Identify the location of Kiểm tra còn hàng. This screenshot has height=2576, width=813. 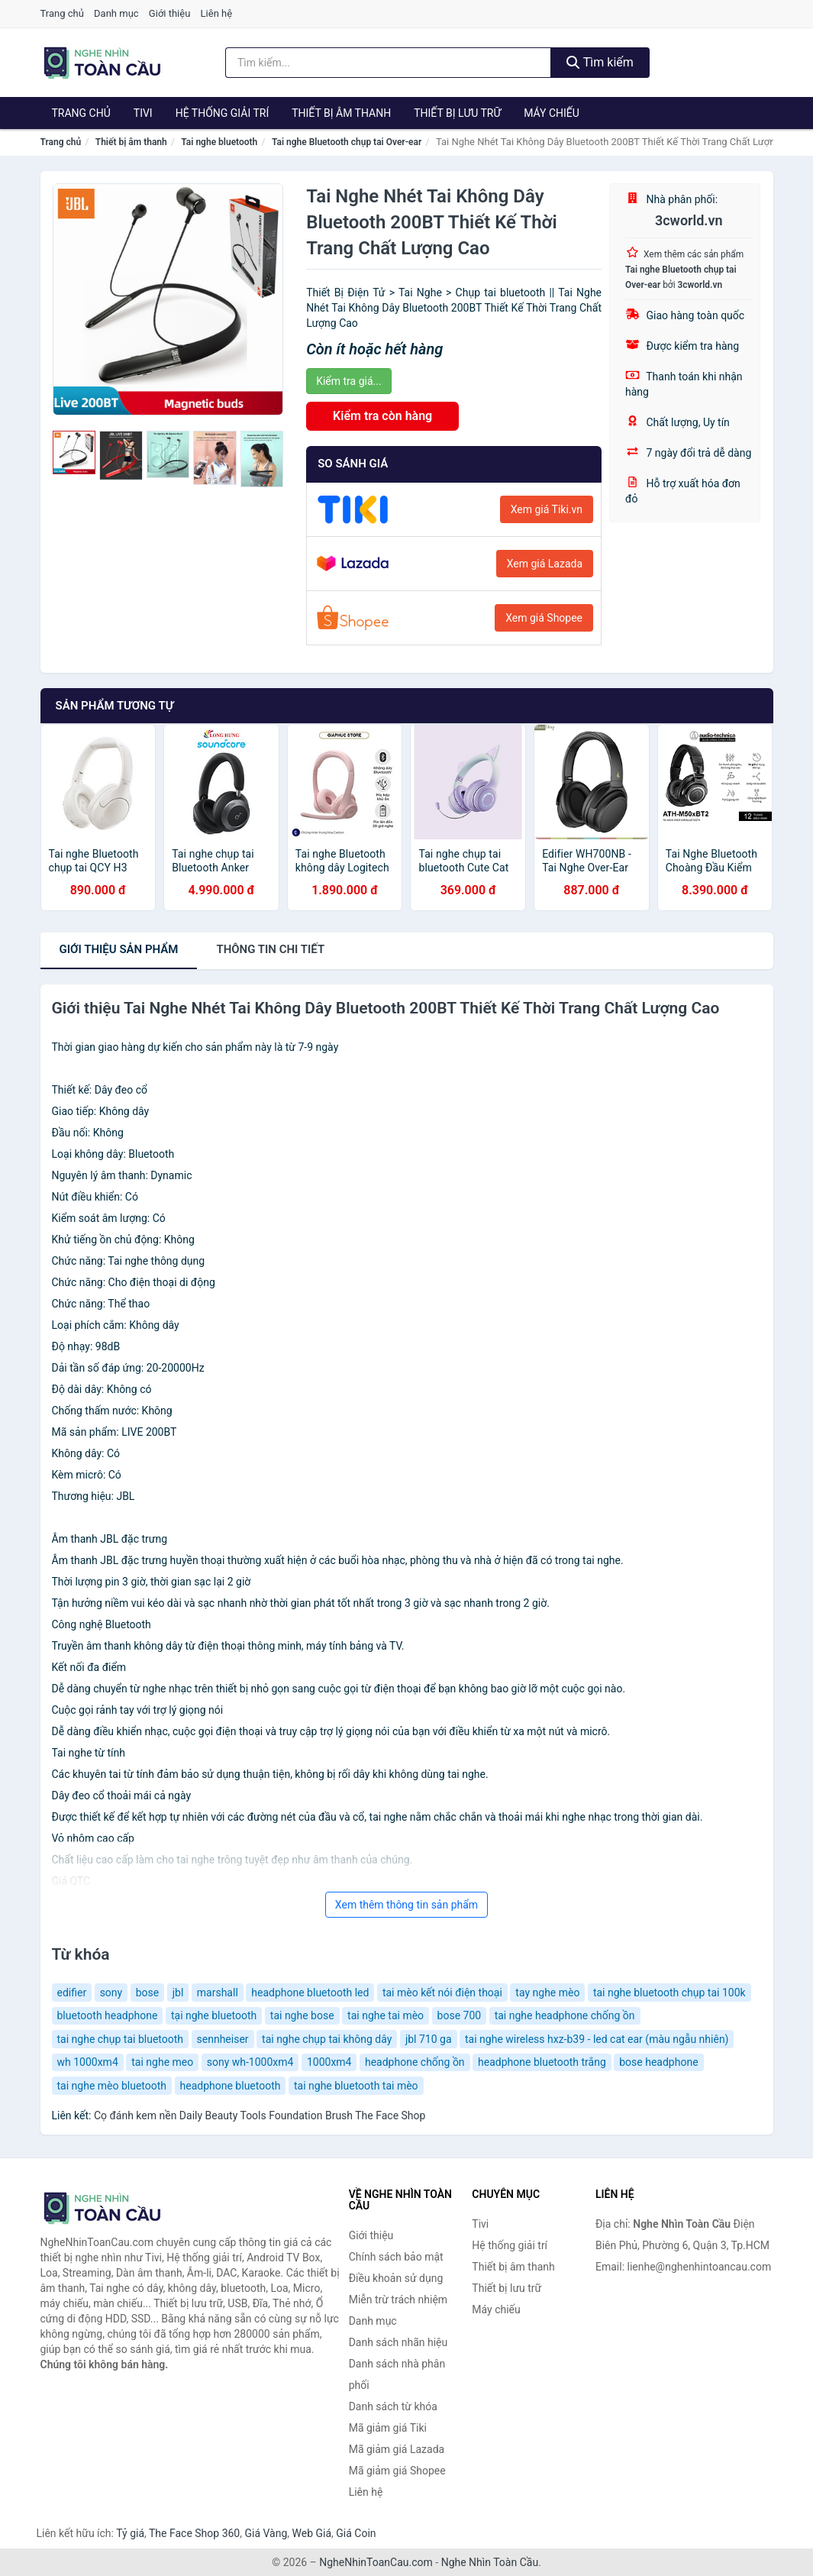
(382, 416).